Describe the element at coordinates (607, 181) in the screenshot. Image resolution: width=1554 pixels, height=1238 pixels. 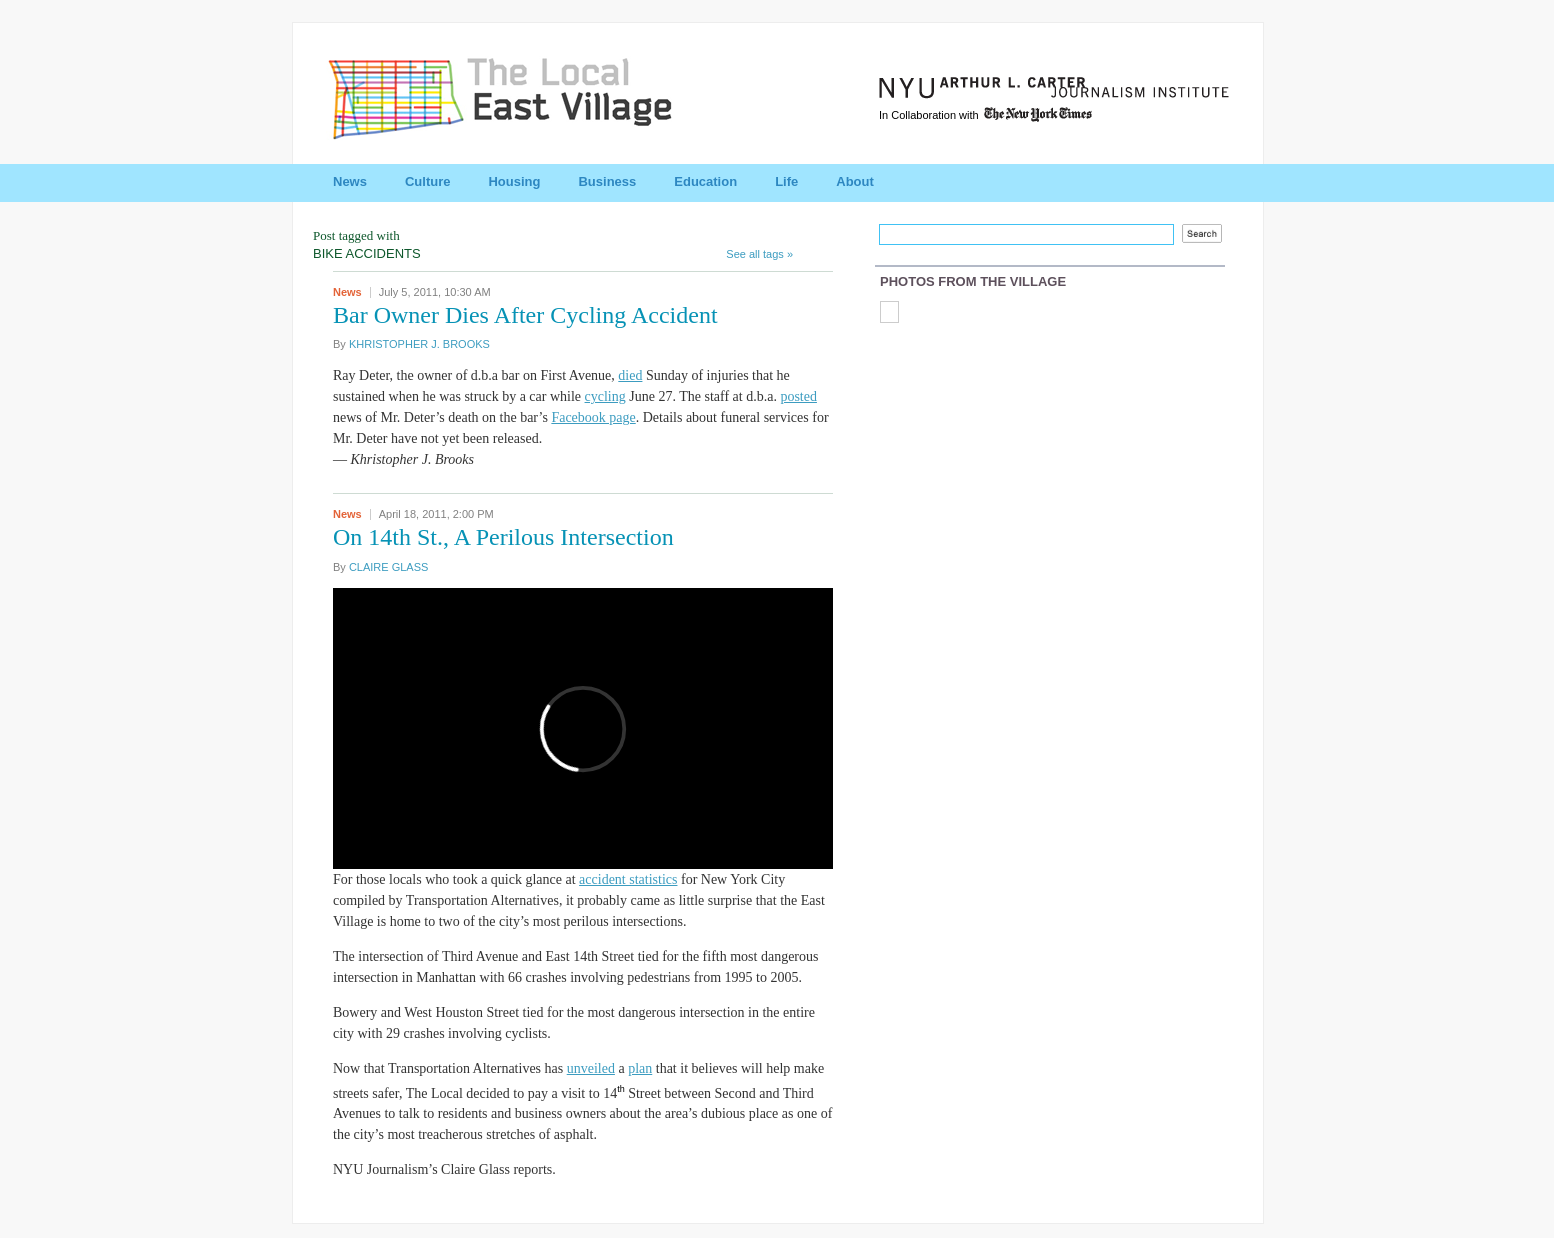
I see `Business` at that location.